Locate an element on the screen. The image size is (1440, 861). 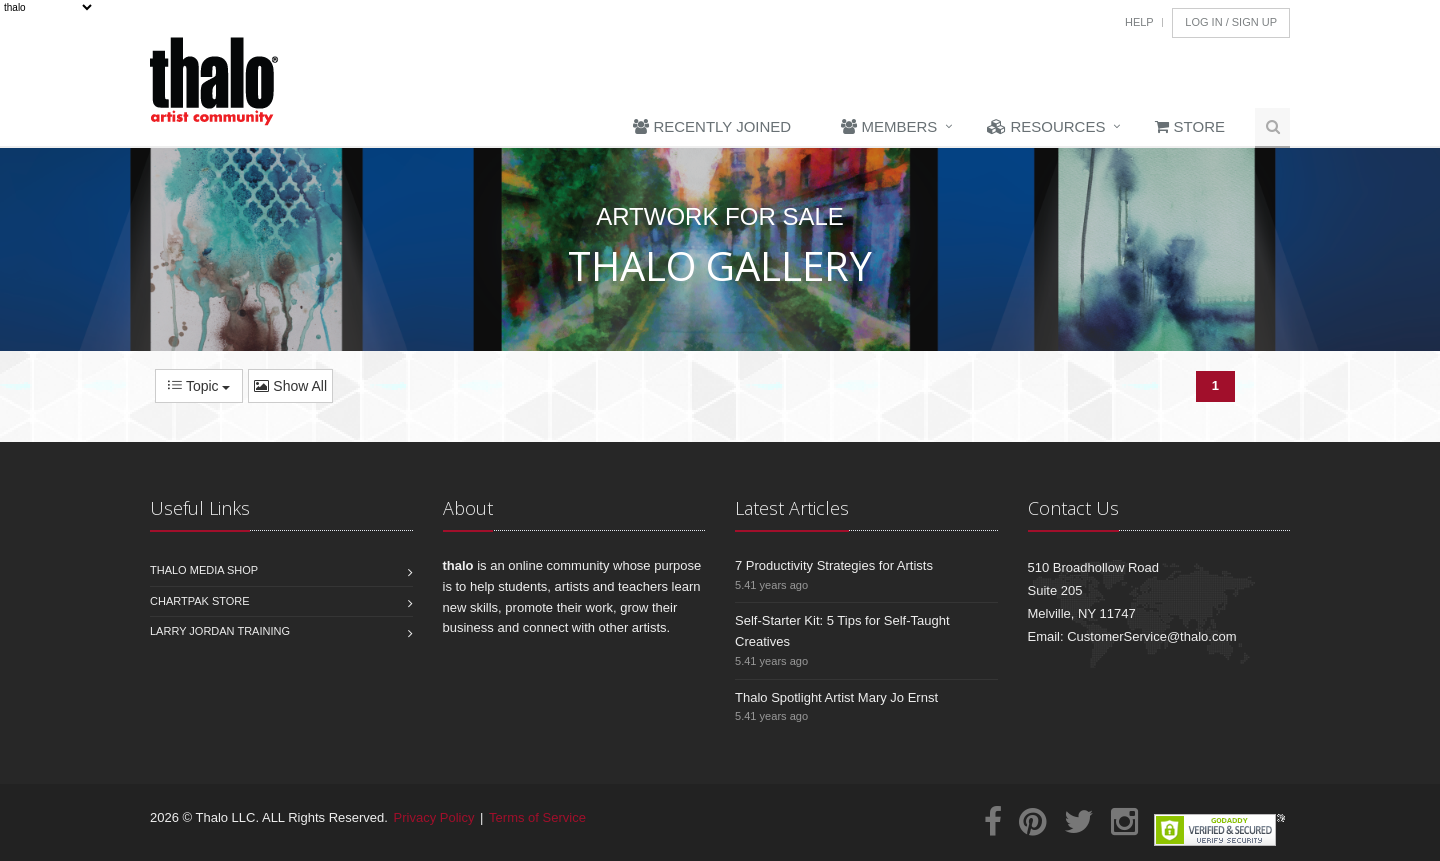
Show All is located at coordinates (290, 386).